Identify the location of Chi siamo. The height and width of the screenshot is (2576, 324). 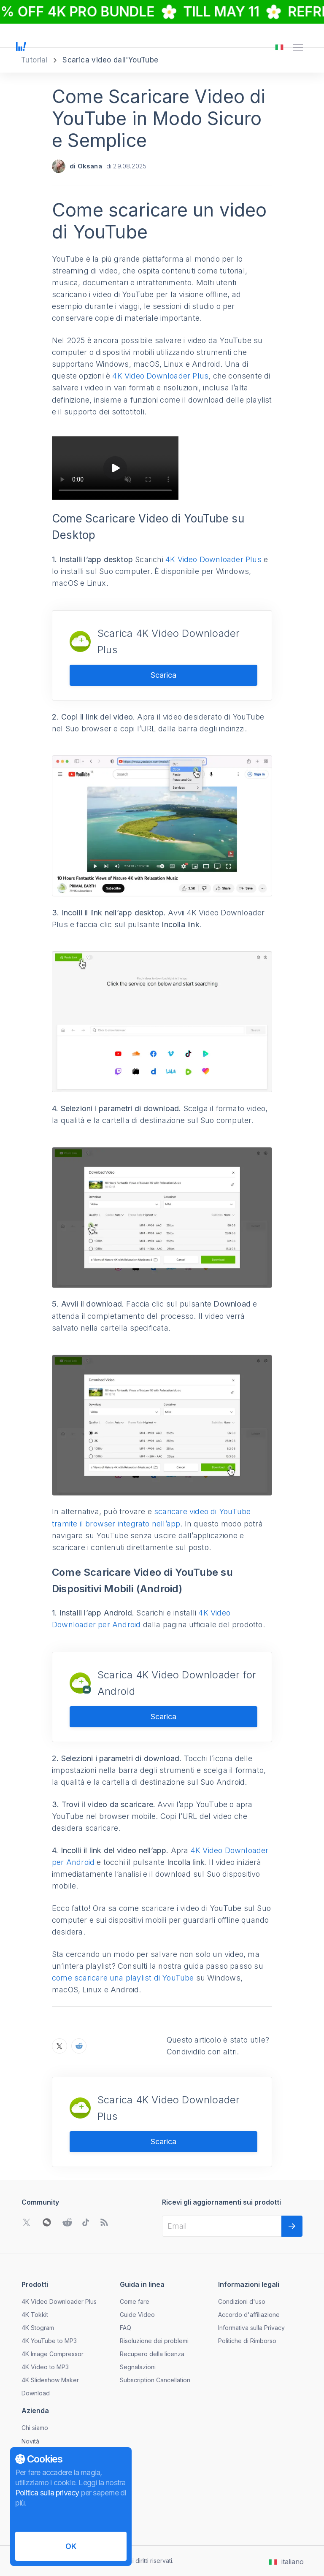
(35, 2427).